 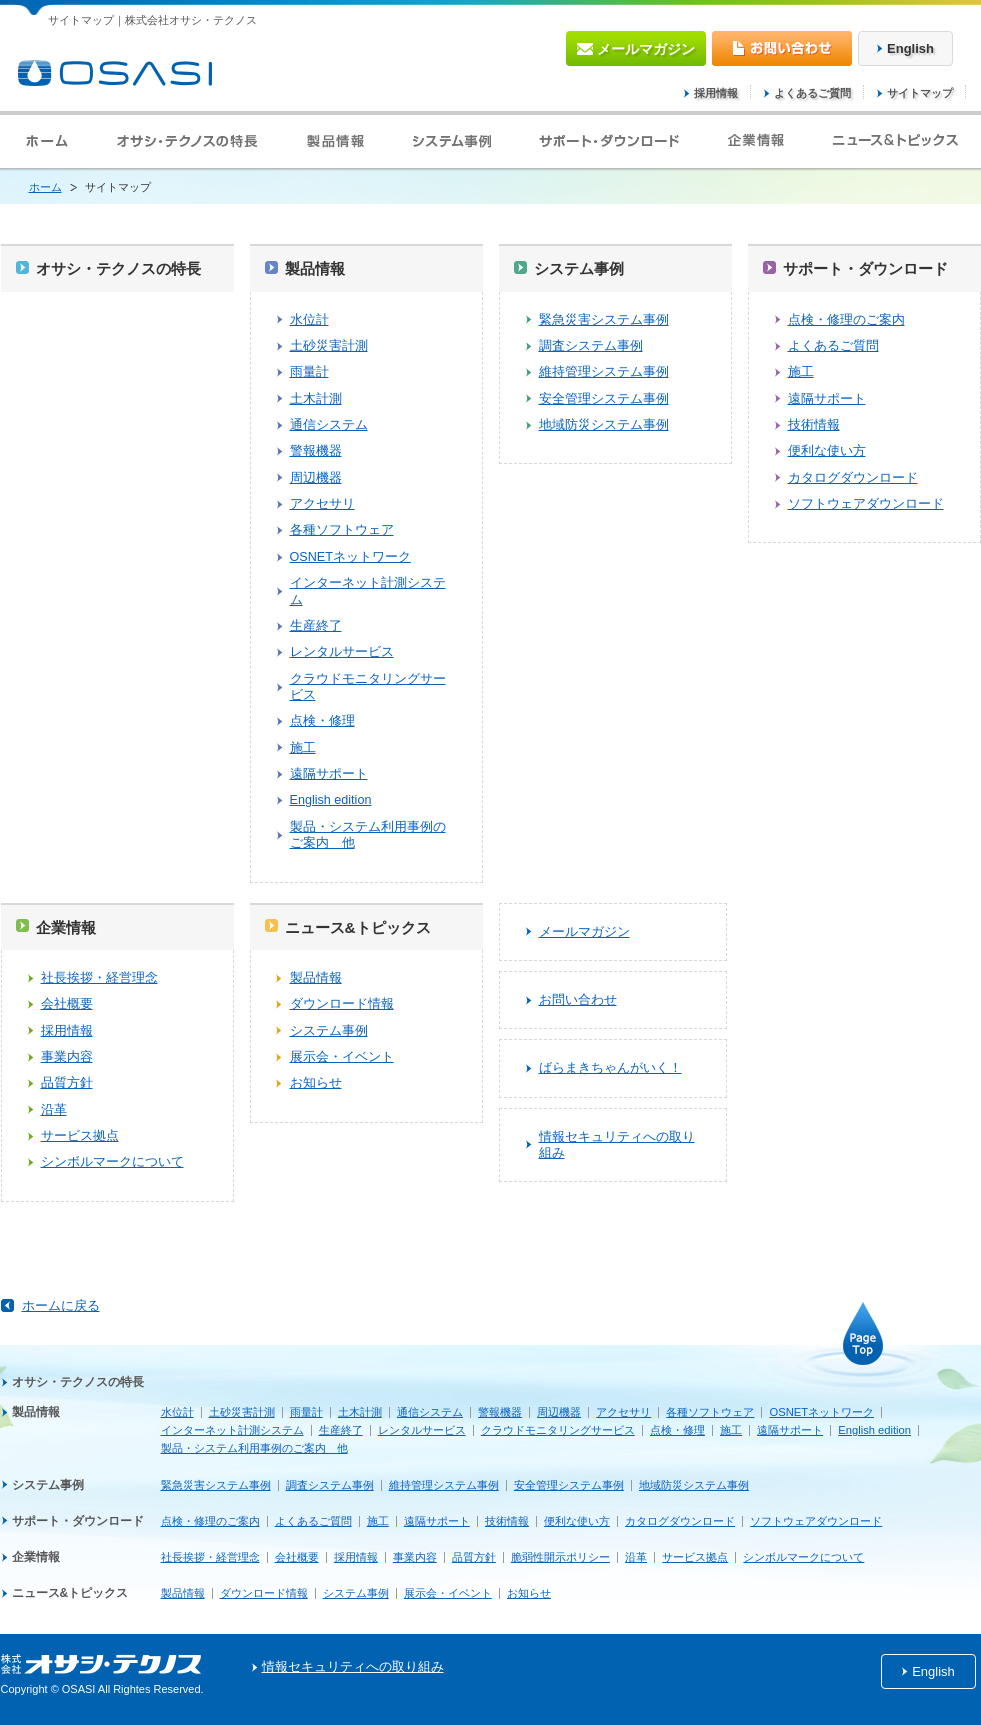 I want to click on お知らせ, so click(x=316, y=1083).